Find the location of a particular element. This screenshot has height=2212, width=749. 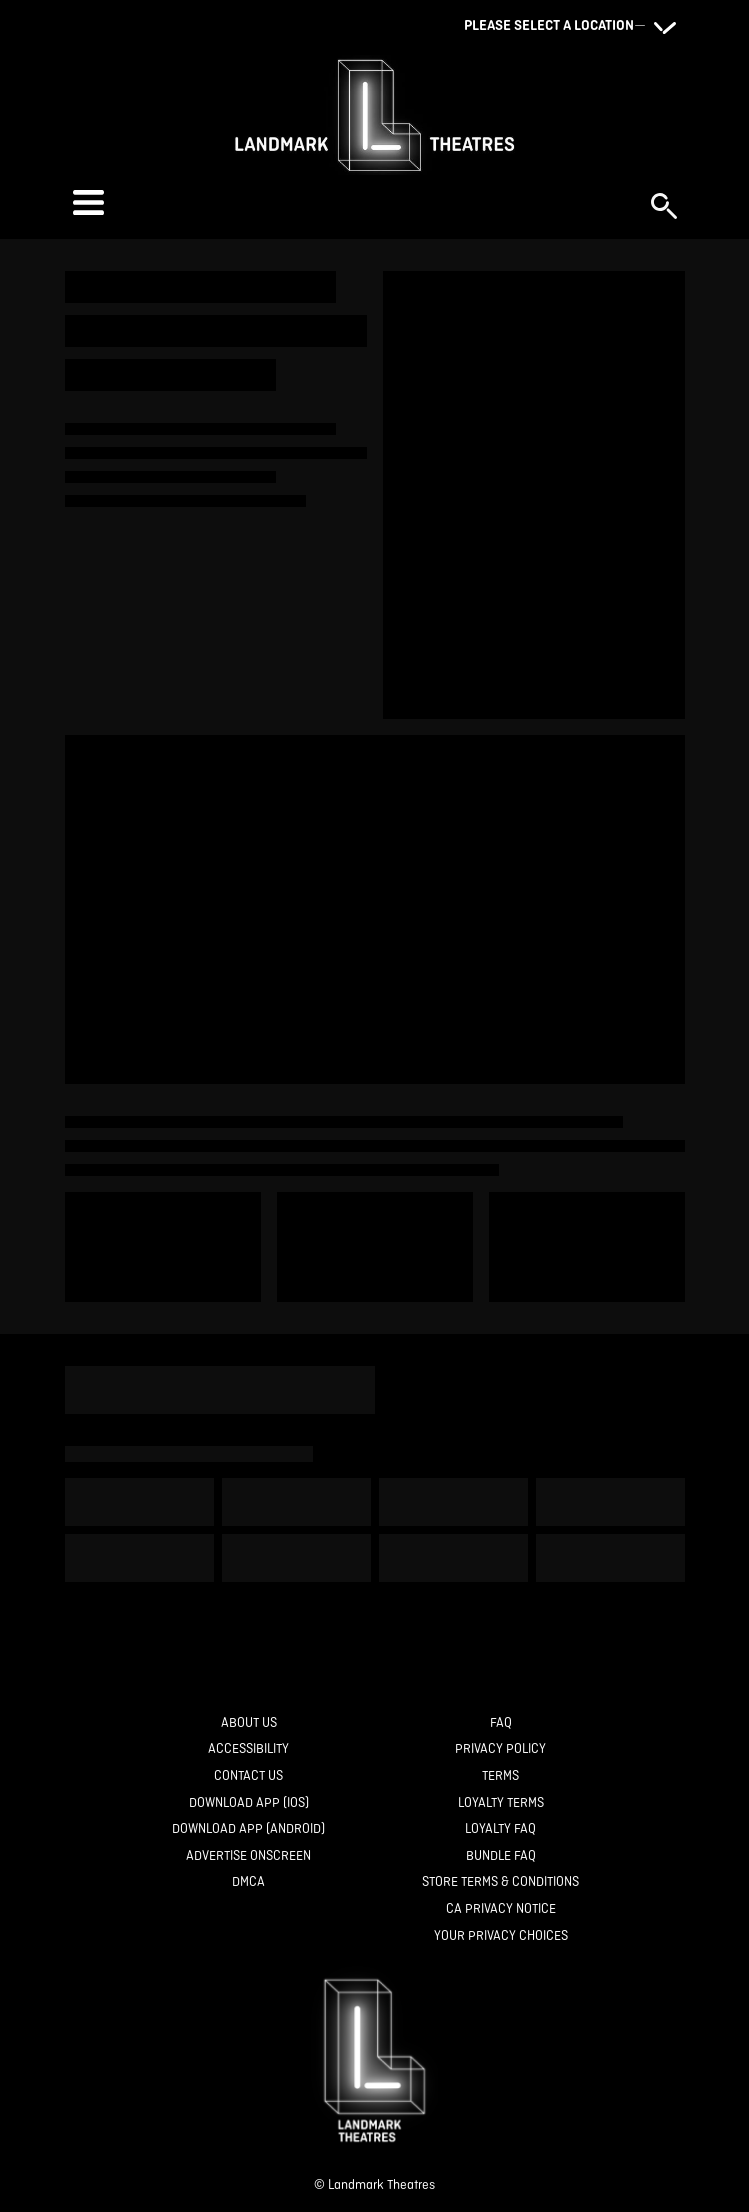

[FAQ] is located at coordinates (501, 1723).